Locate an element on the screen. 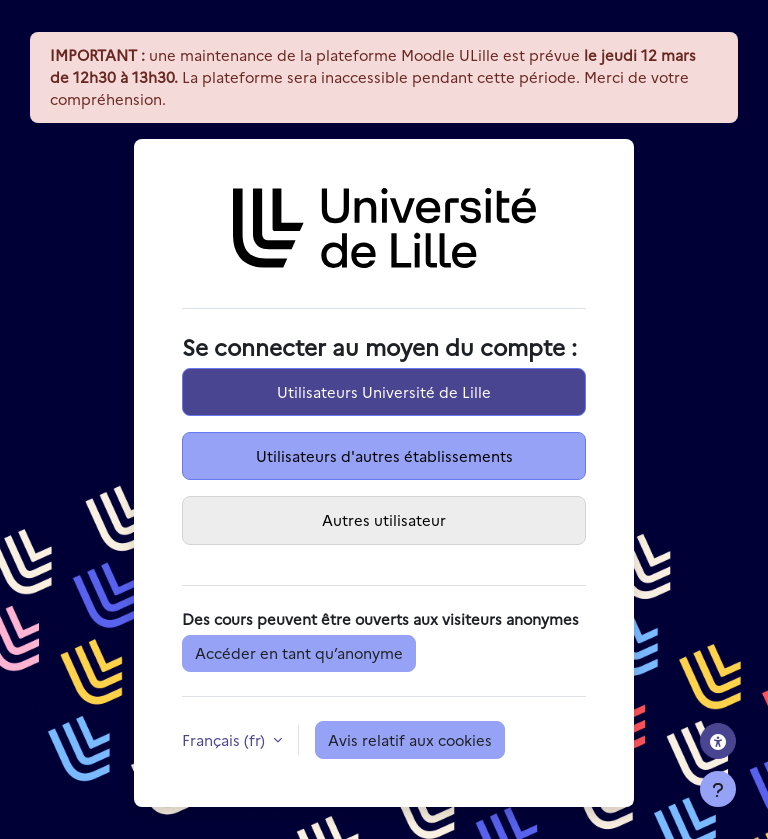 The image size is (768, 839). Autres utilisateur is located at coordinates (384, 519).